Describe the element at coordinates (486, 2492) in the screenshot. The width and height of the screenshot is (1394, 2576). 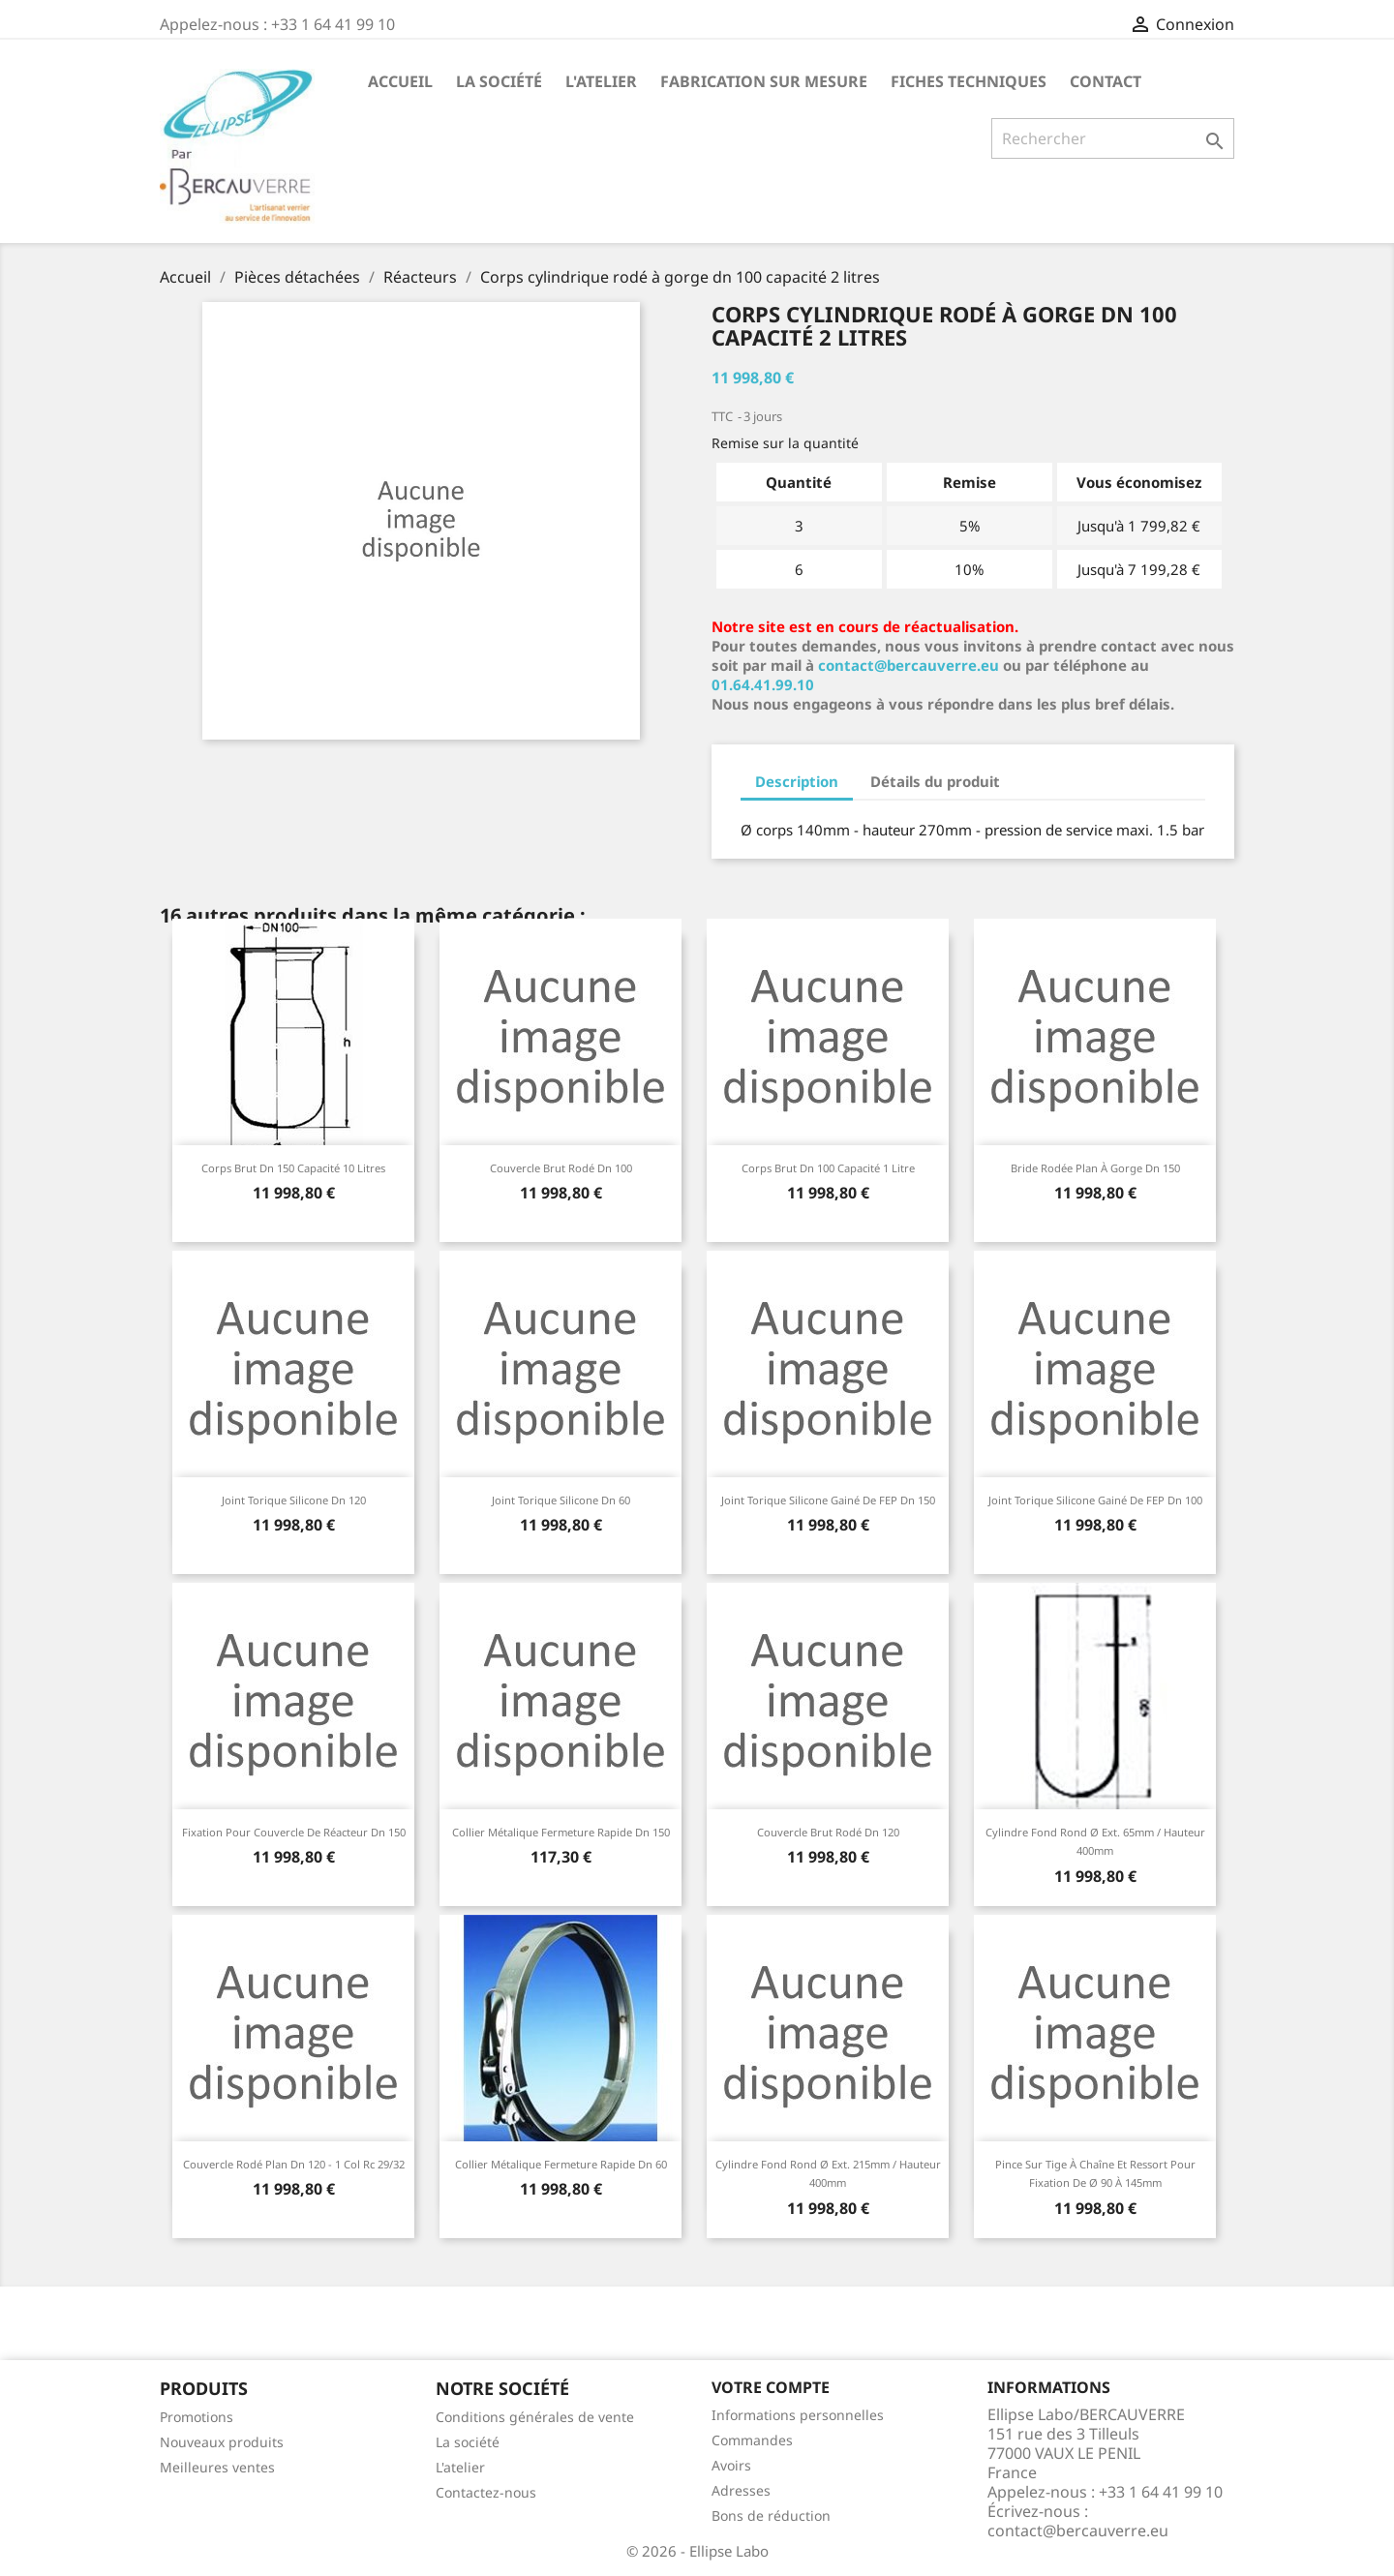
I see `Contactez-nous` at that location.